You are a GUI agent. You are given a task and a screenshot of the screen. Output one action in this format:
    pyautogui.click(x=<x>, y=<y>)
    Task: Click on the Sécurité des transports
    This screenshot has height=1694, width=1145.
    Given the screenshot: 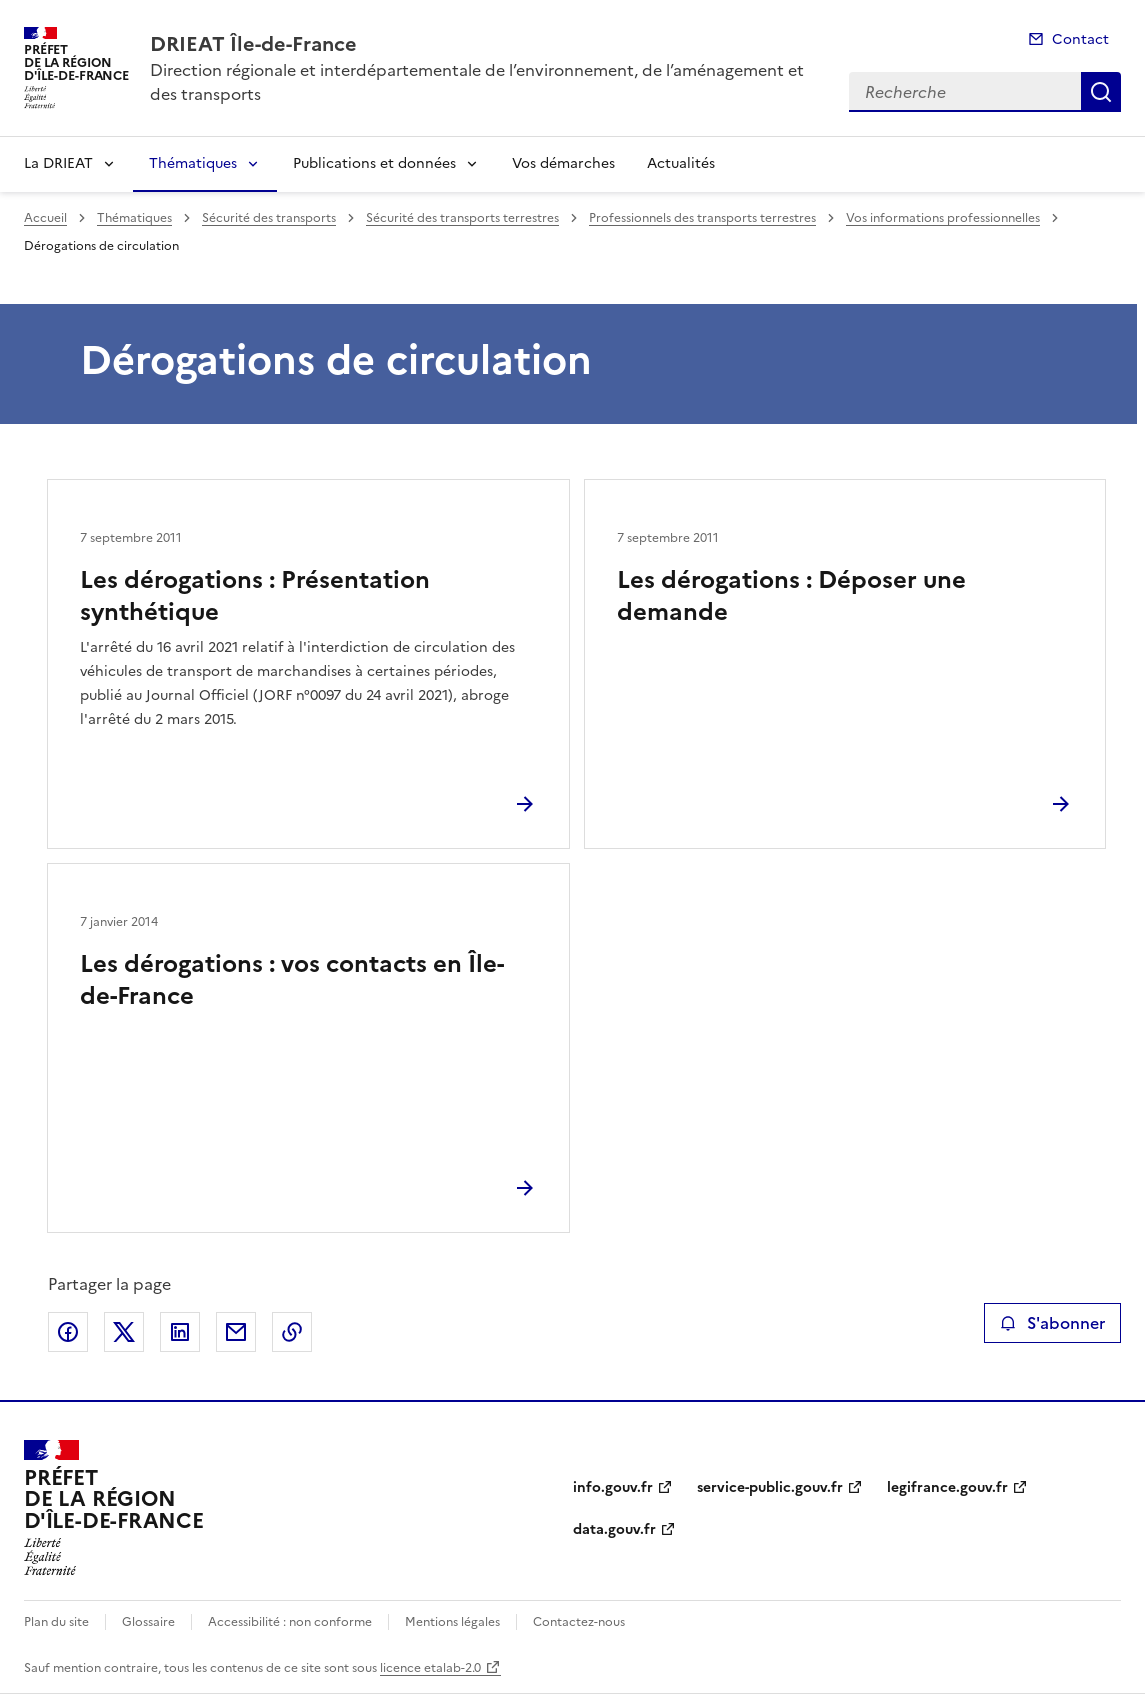 What is the action you would take?
    pyautogui.click(x=269, y=218)
    